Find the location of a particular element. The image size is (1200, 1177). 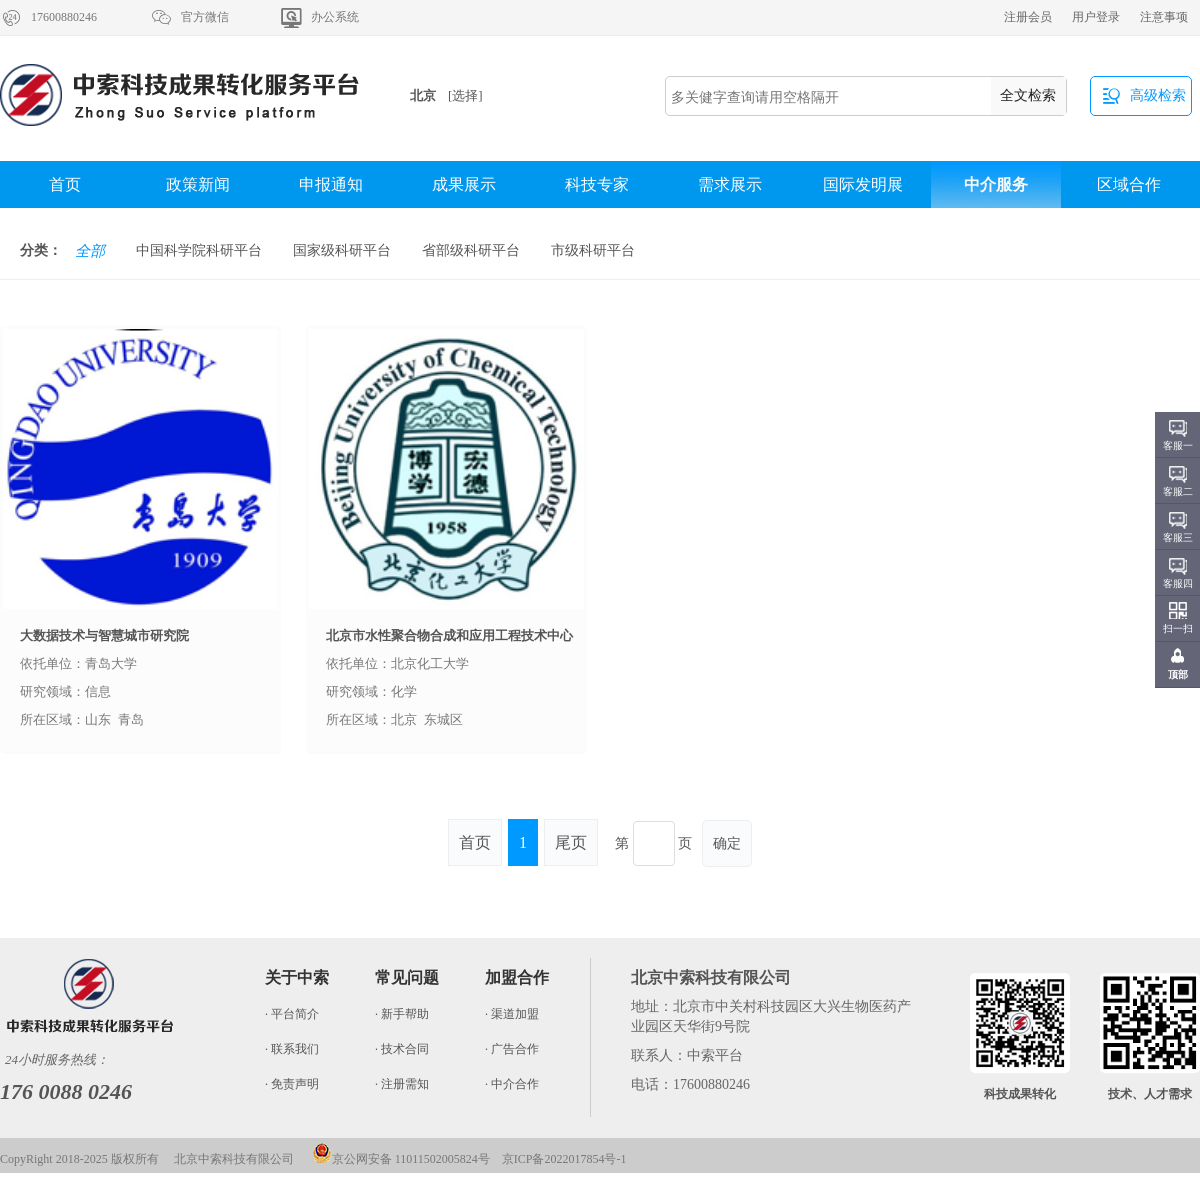

确定 is located at coordinates (727, 843).